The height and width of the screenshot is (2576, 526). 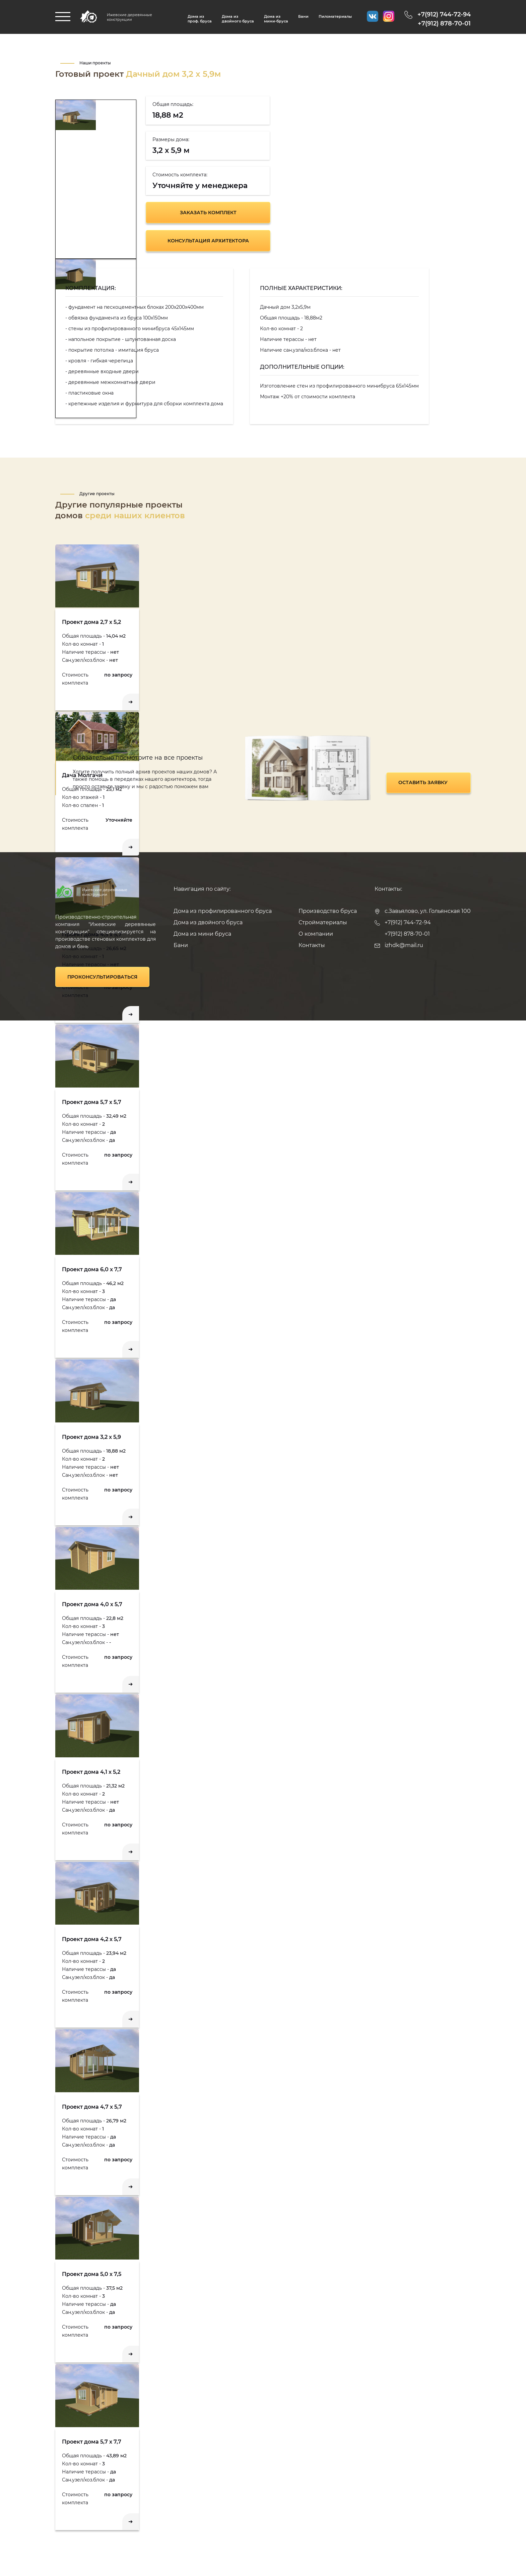 What do you see at coordinates (444, 14) in the screenshot?
I see `+7(912) 744-72-94` at bounding box center [444, 14].